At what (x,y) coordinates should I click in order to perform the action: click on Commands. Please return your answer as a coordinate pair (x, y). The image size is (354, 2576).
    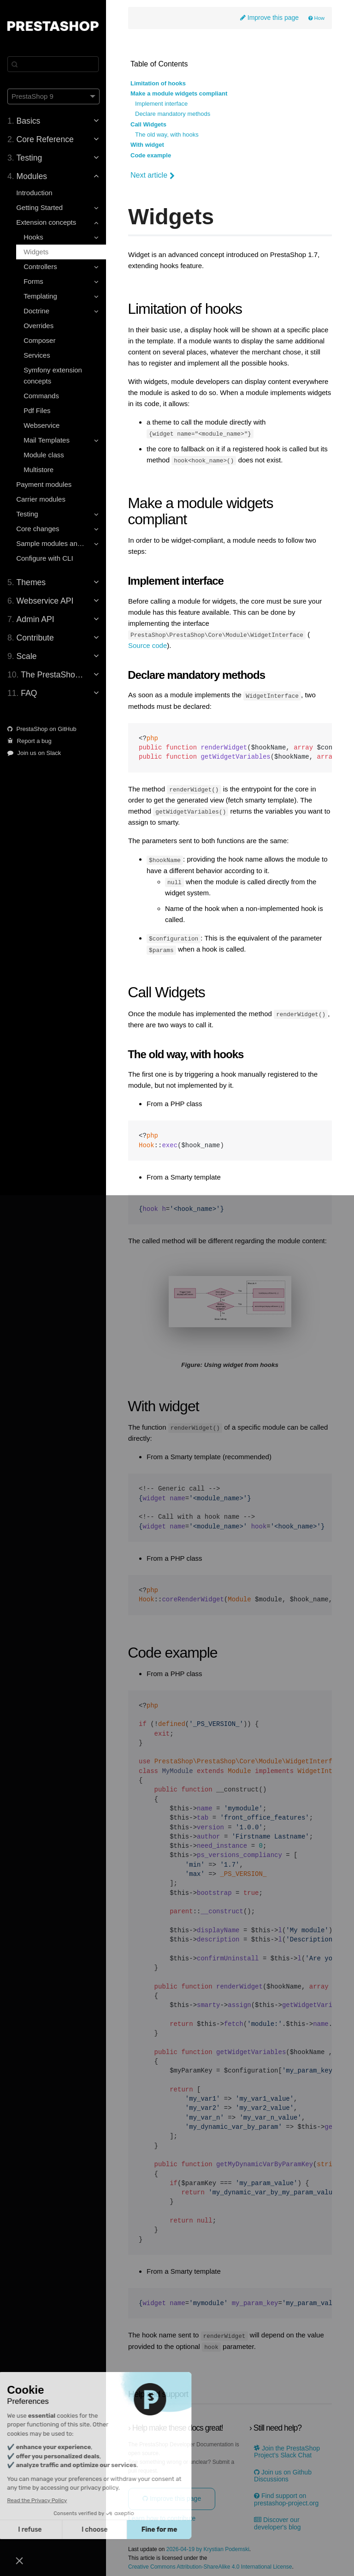
    Looking at the image, I should click on (41, 396).